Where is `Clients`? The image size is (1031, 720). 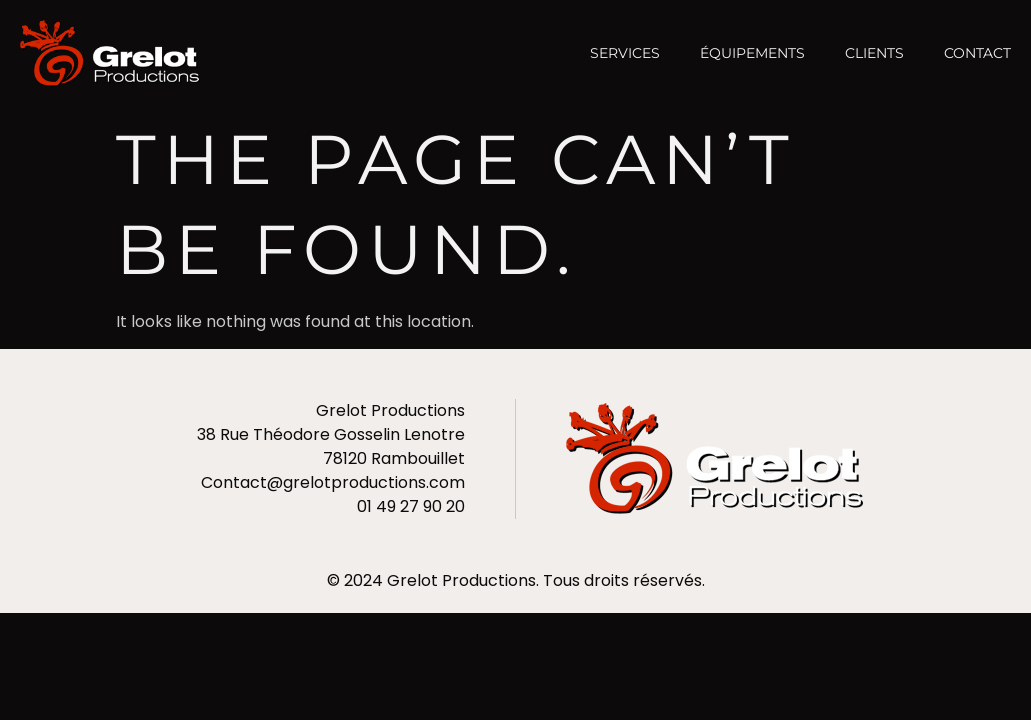
Clients is located at coordinates (874, 53).